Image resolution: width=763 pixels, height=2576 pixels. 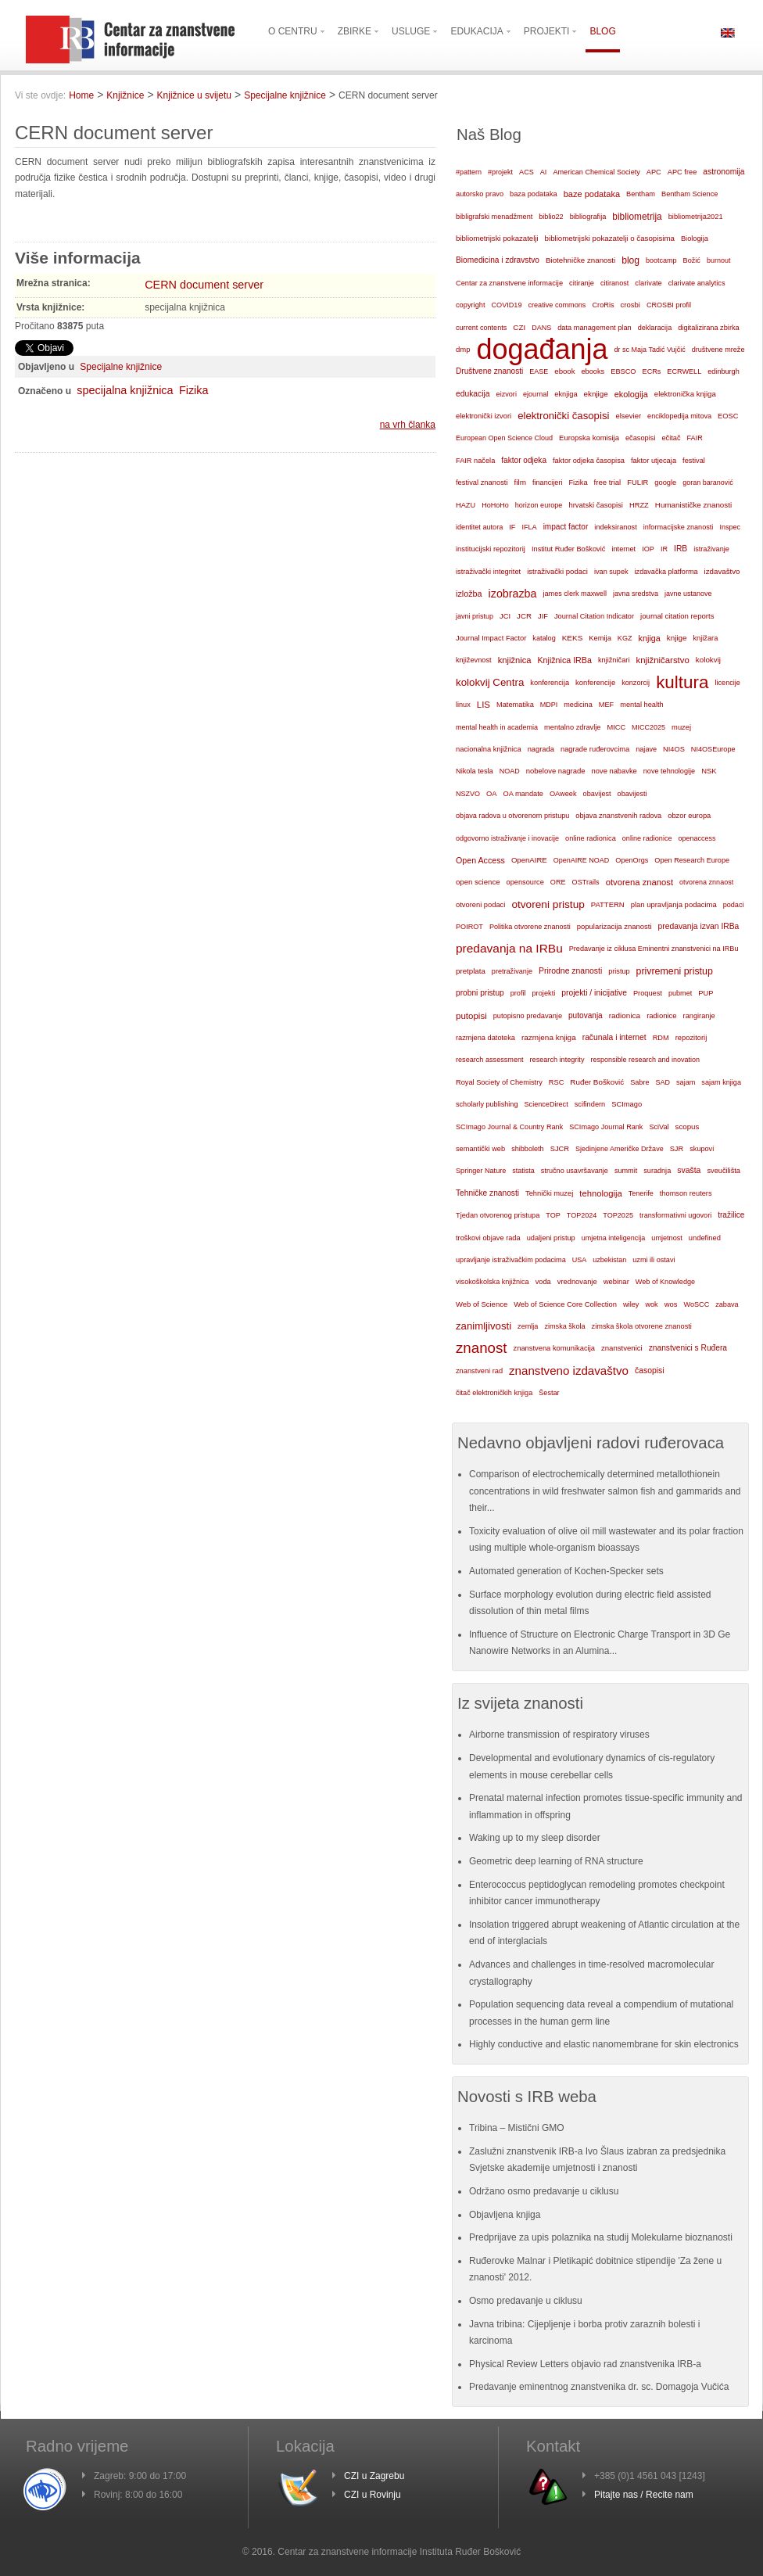 I want to click on online radionica, so click(x=590, y=838).